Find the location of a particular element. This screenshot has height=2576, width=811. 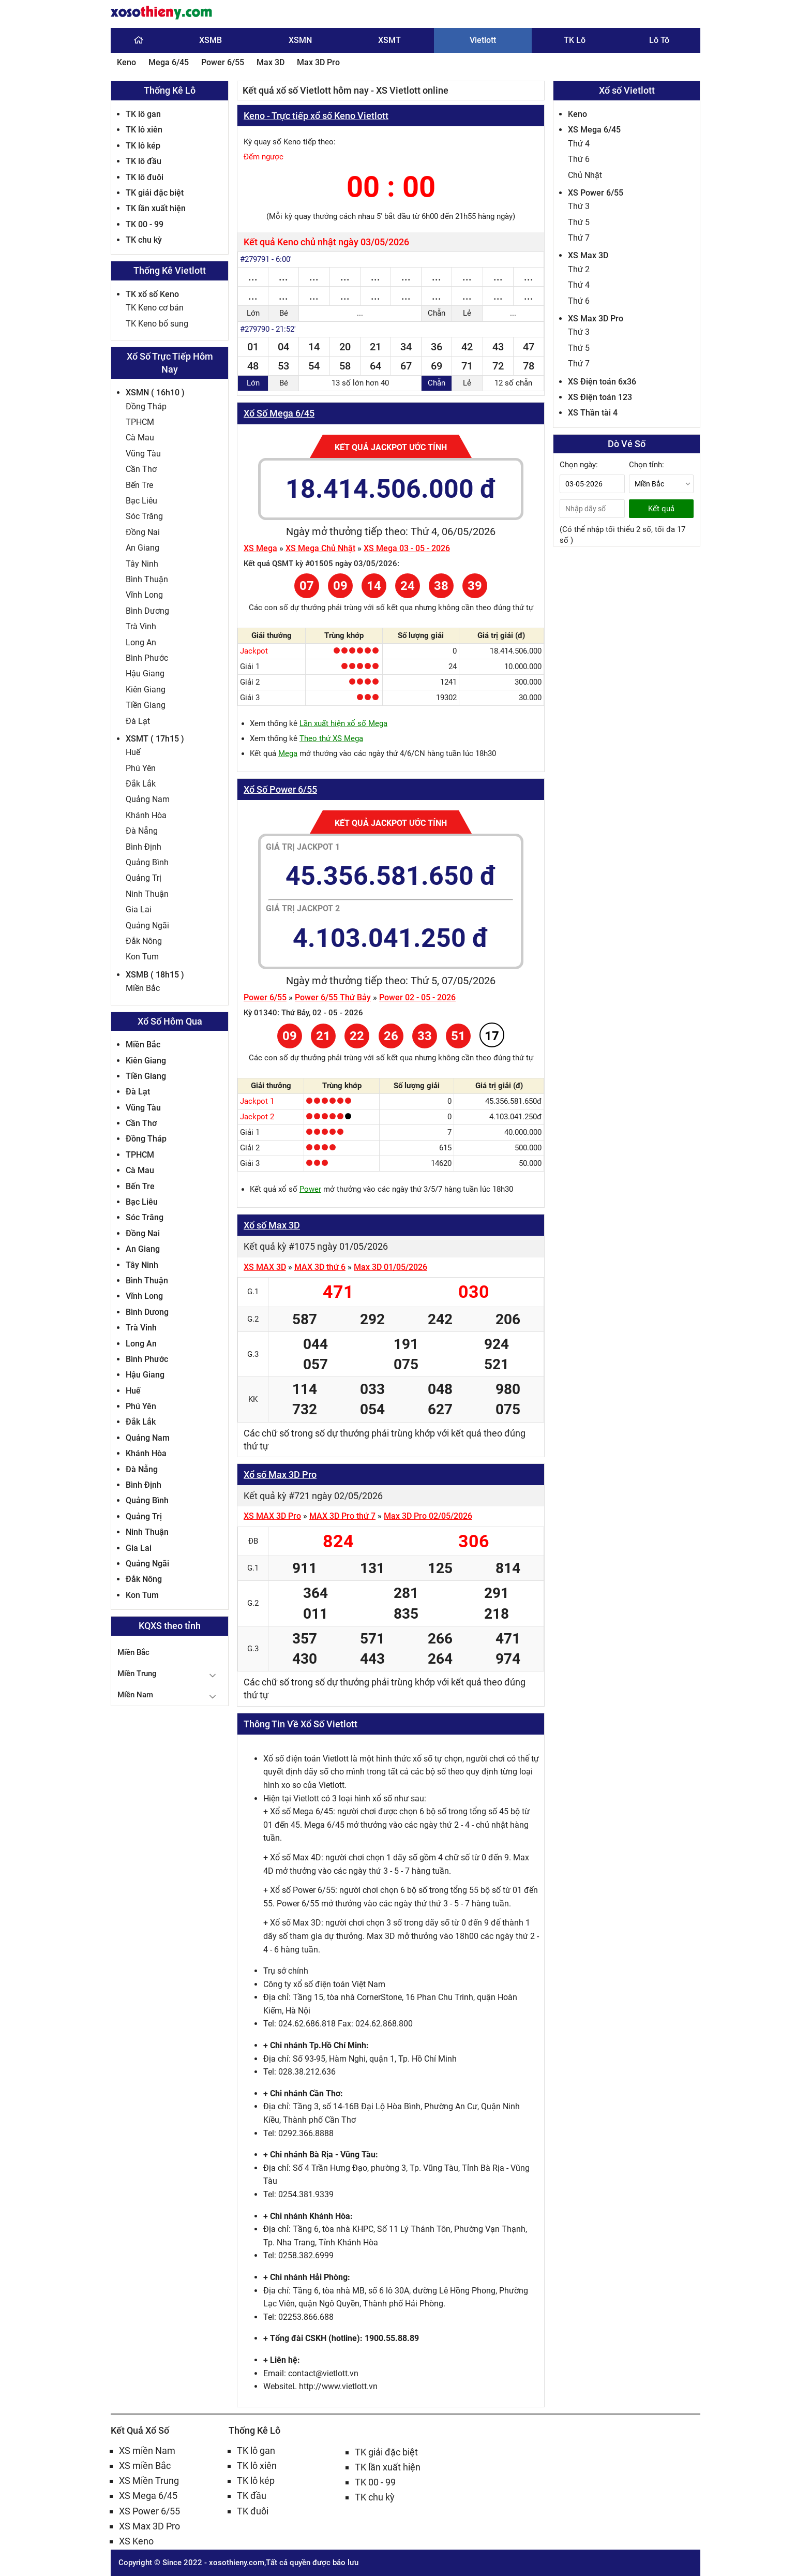

TK lô xiên is located at coordinates (144, 130).